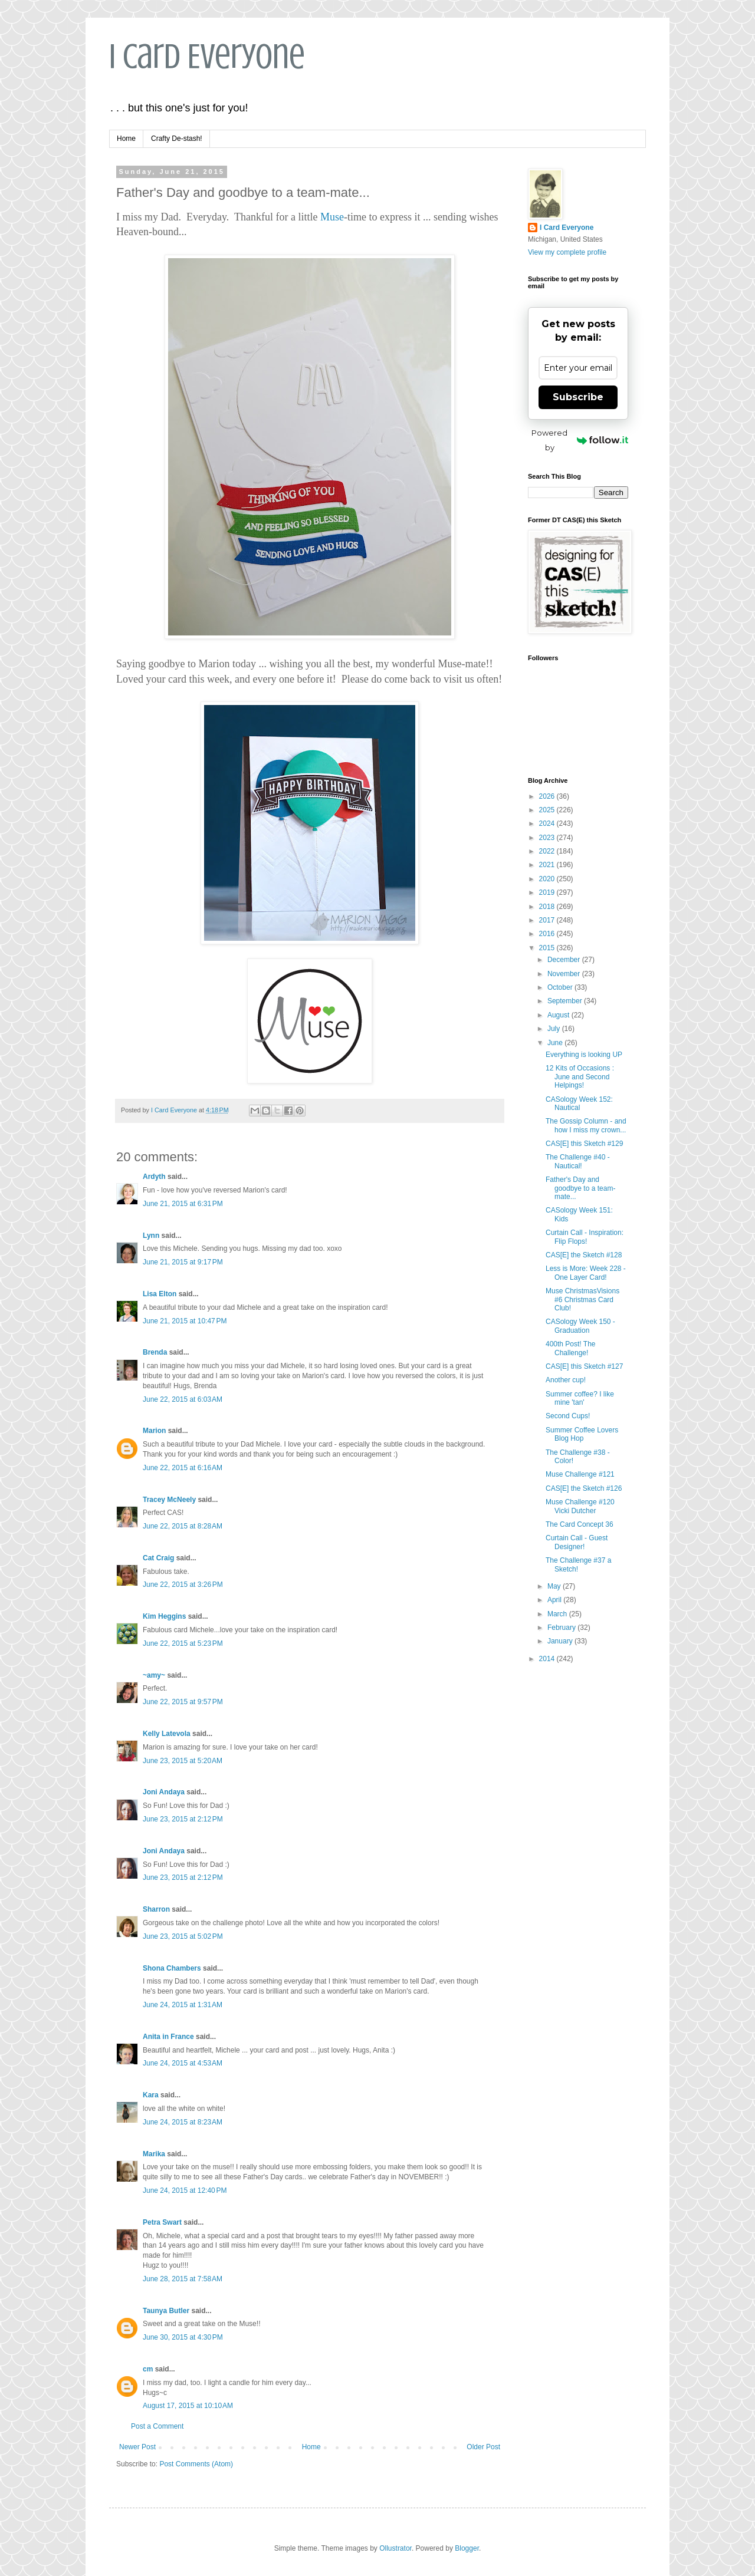  What do you see at coordinates (157, 2426) in the screenshot?
I see `Post a Comment` at bounding box center [157, 2426].